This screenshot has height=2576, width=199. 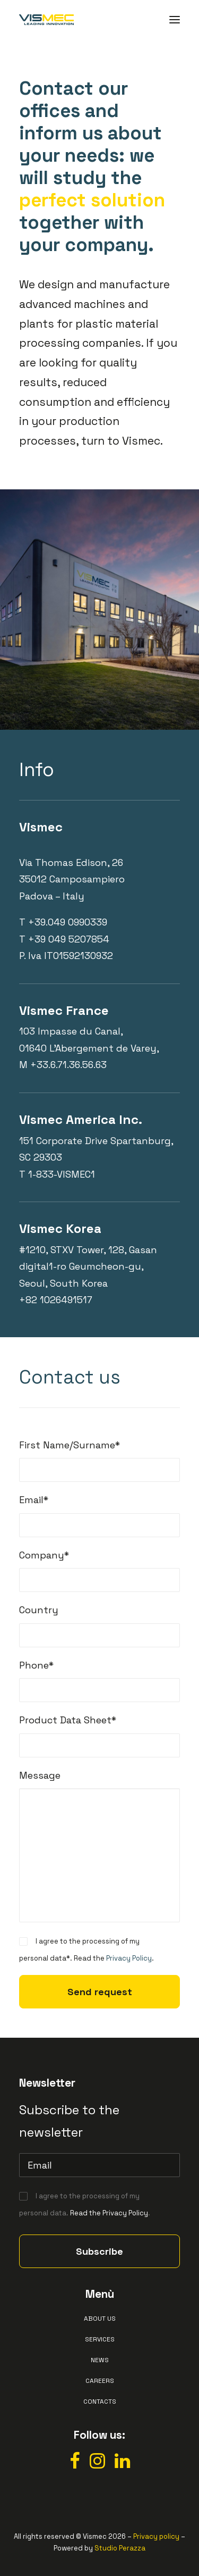 I want to click on Services, so click(x=100, y=2339).